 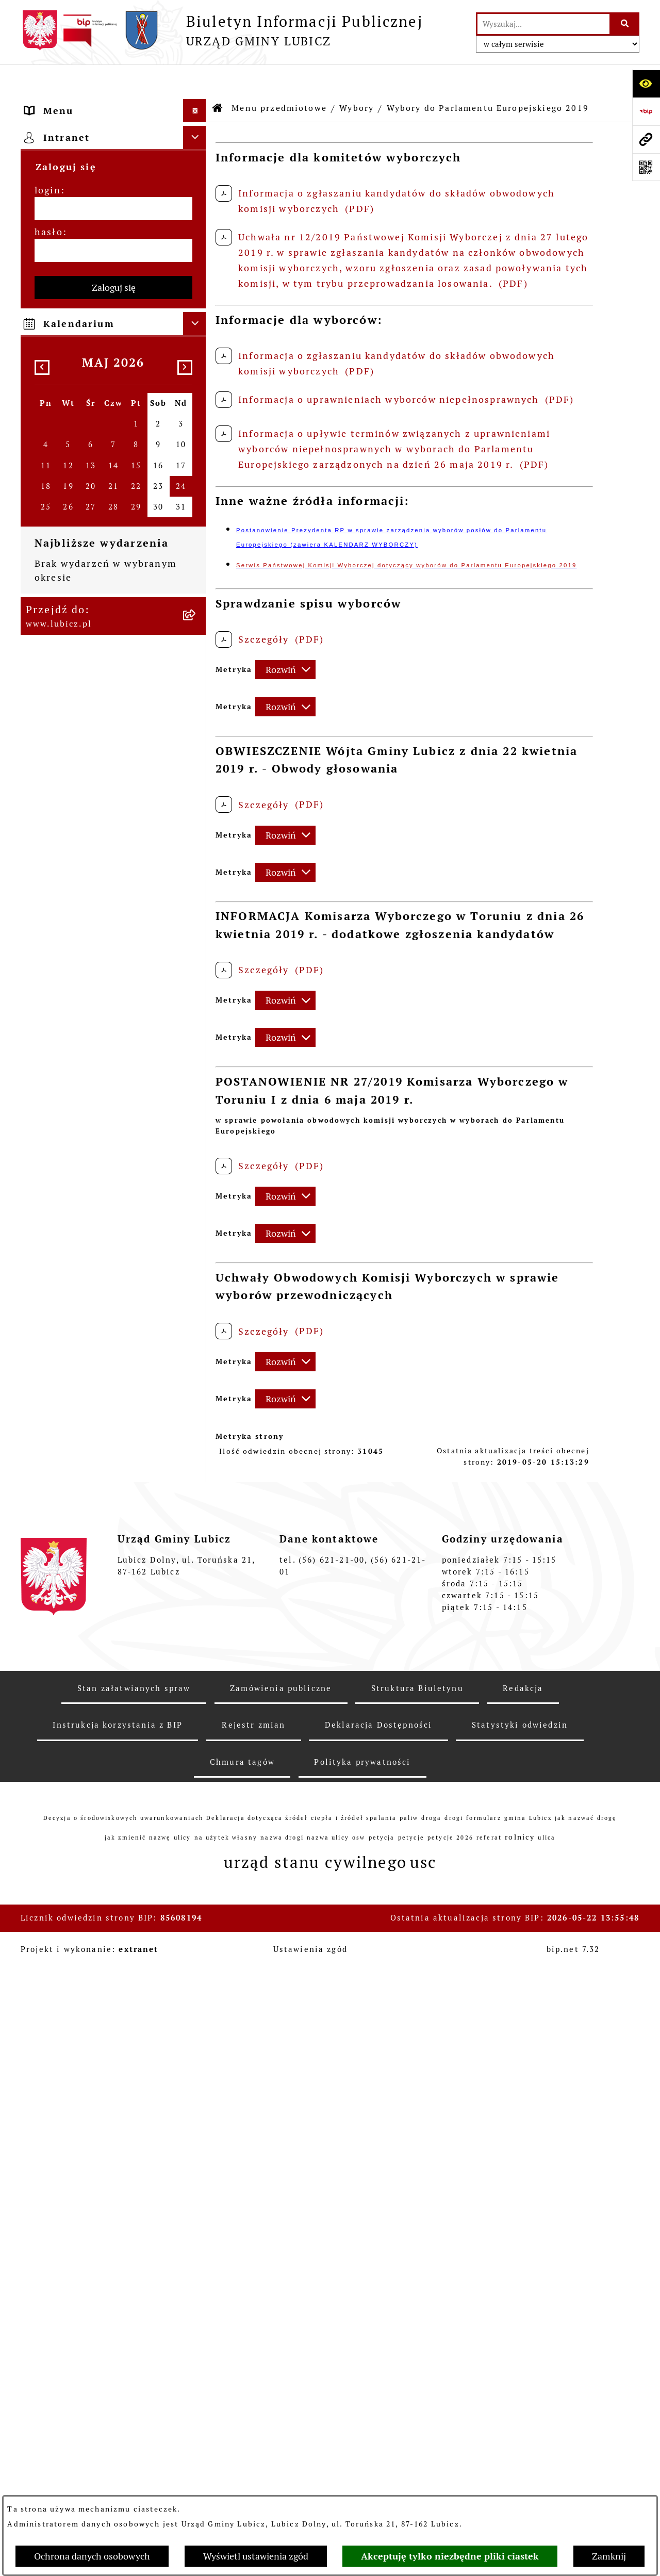 What do you see at coordinates (281, 2297) in the screenshot?
I see `Zamówienia publiczne` at bounding box center [281, 2297].